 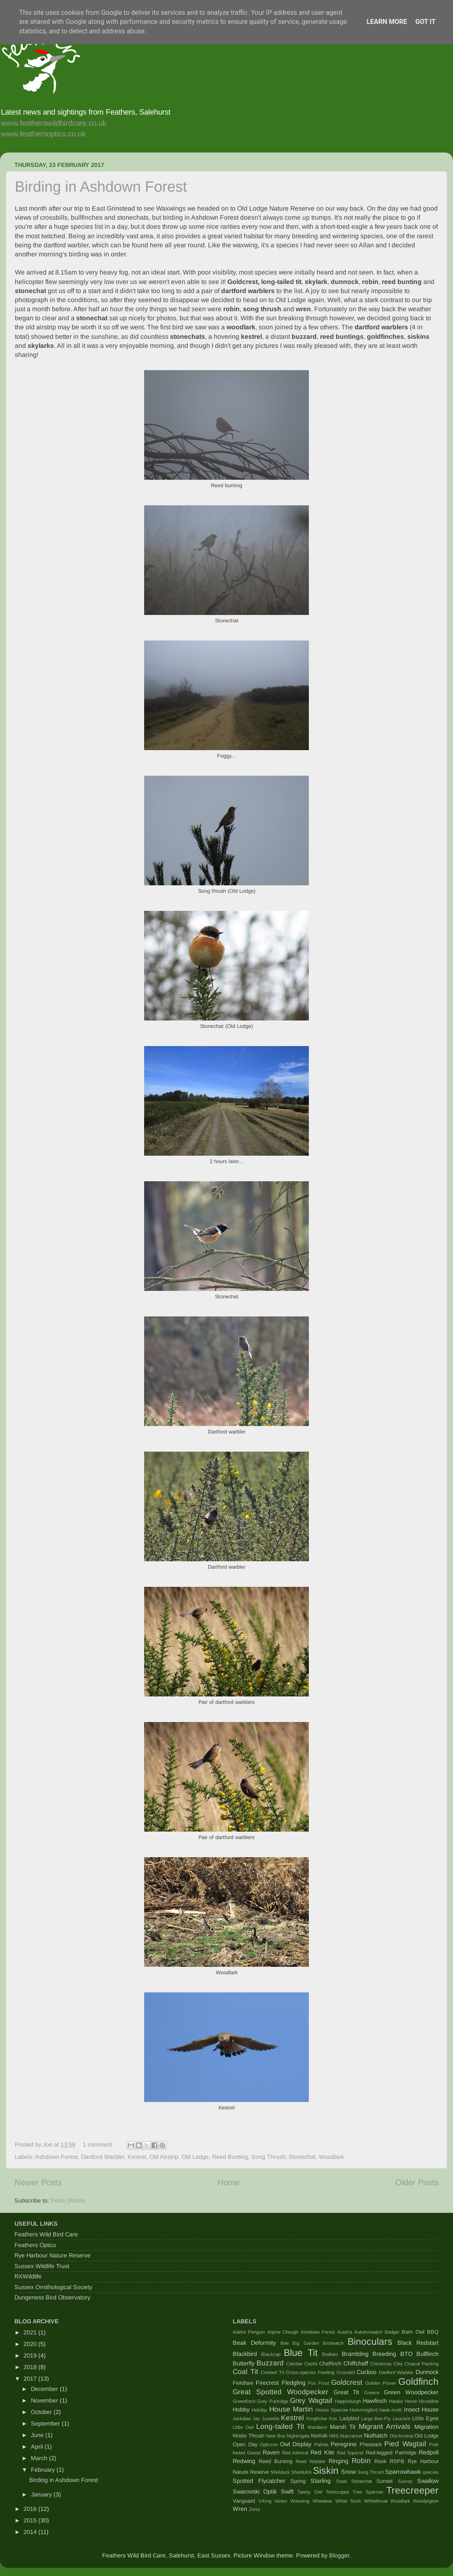 What do you see at coordinates (376, 2501) in the screenshot?
I see `Whitethroat` at bounding box center [376, 2501].